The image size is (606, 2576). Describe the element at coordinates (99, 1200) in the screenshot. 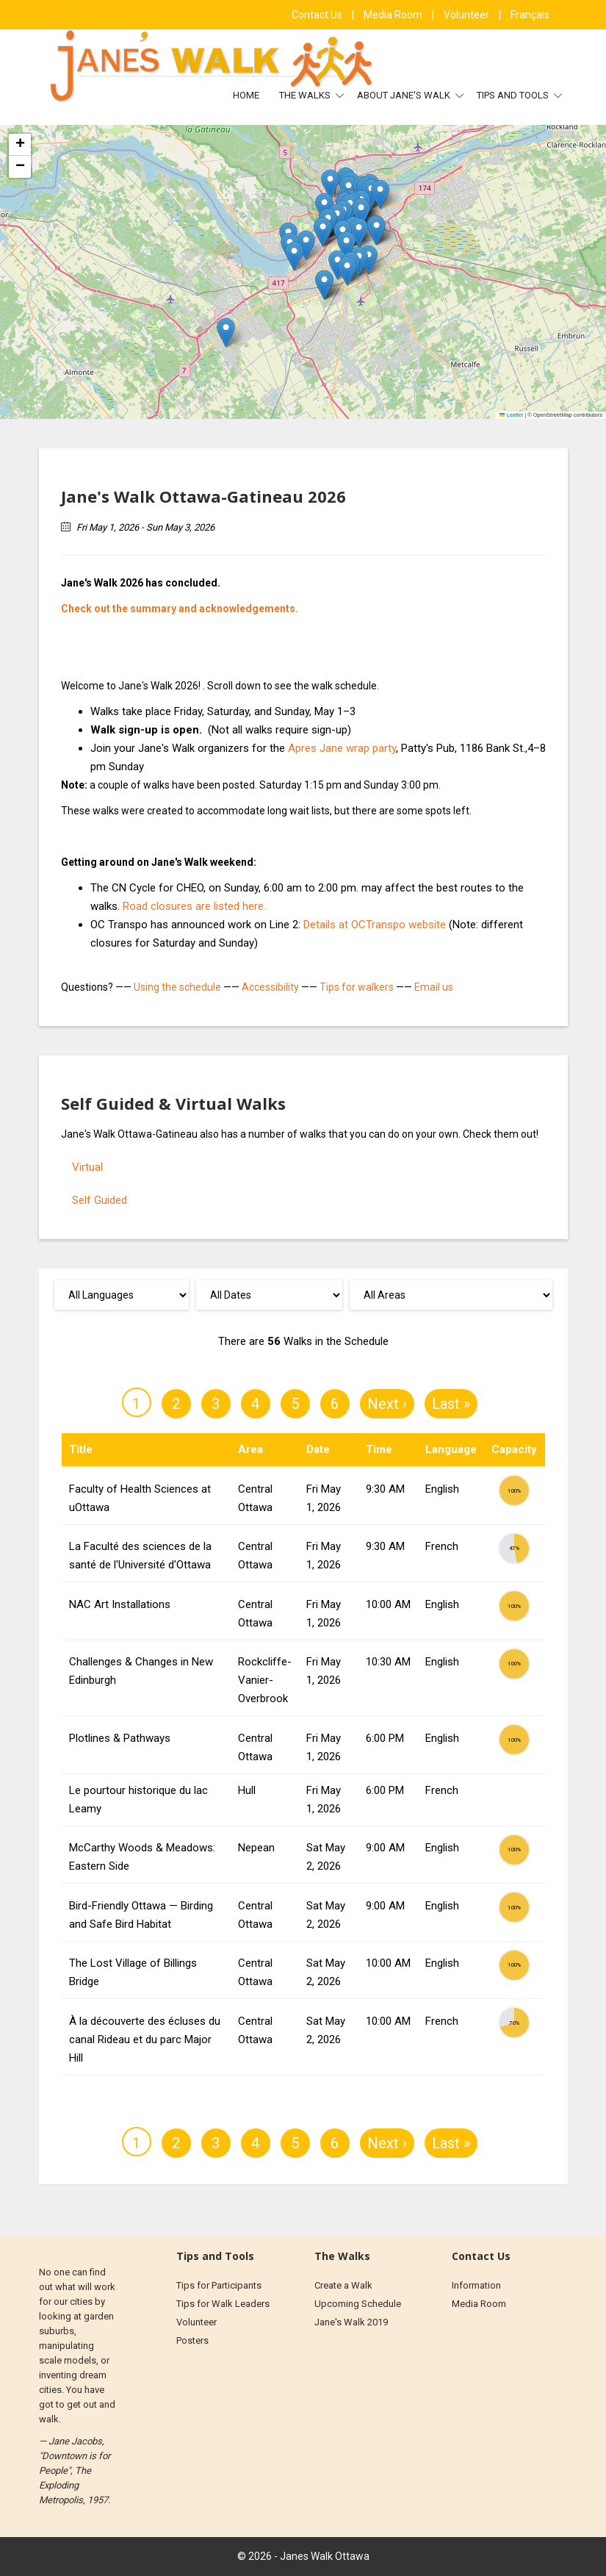

I see `Self Guided` at that location.